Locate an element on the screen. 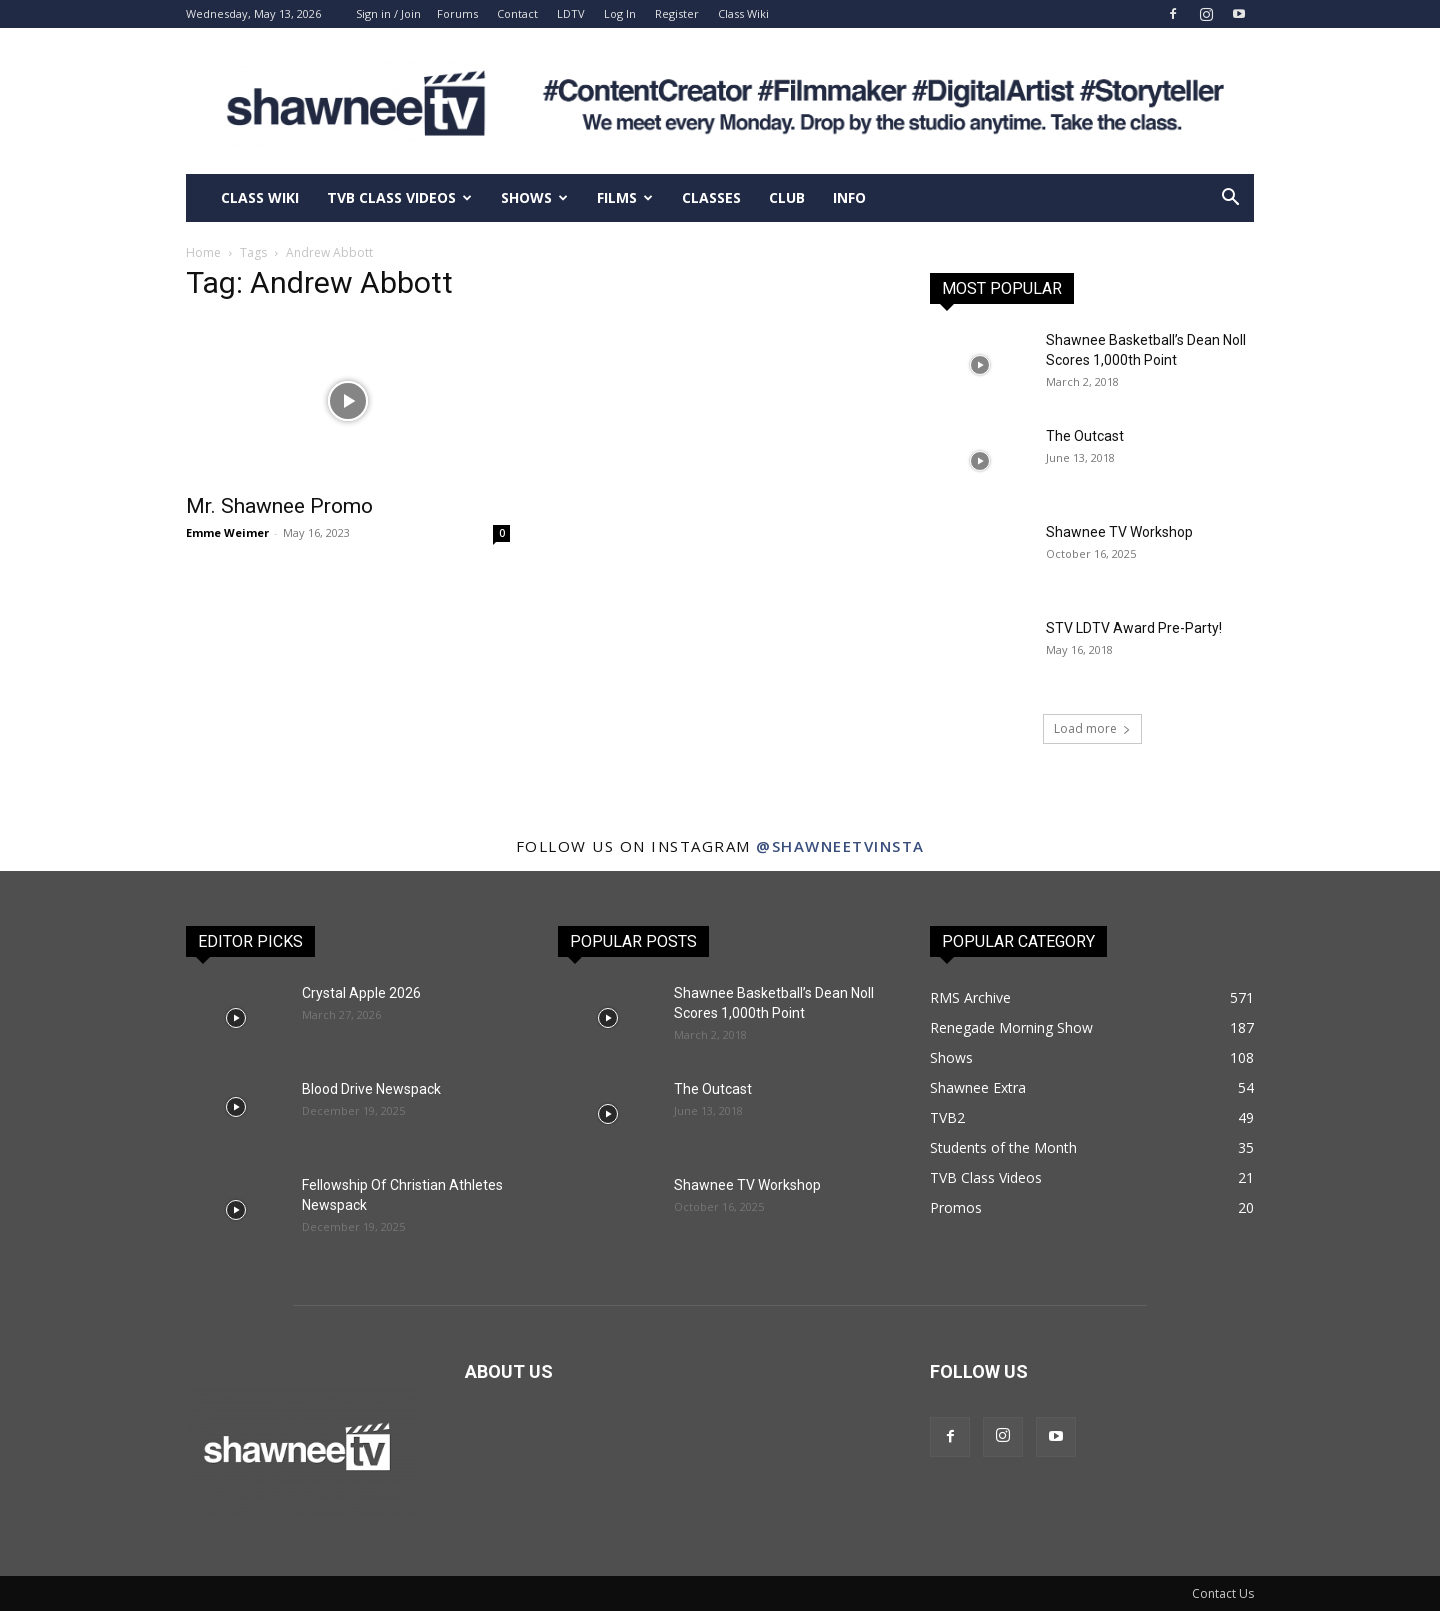 The image size is (1440, 1611). Forums is located at coordinates (457, 13).